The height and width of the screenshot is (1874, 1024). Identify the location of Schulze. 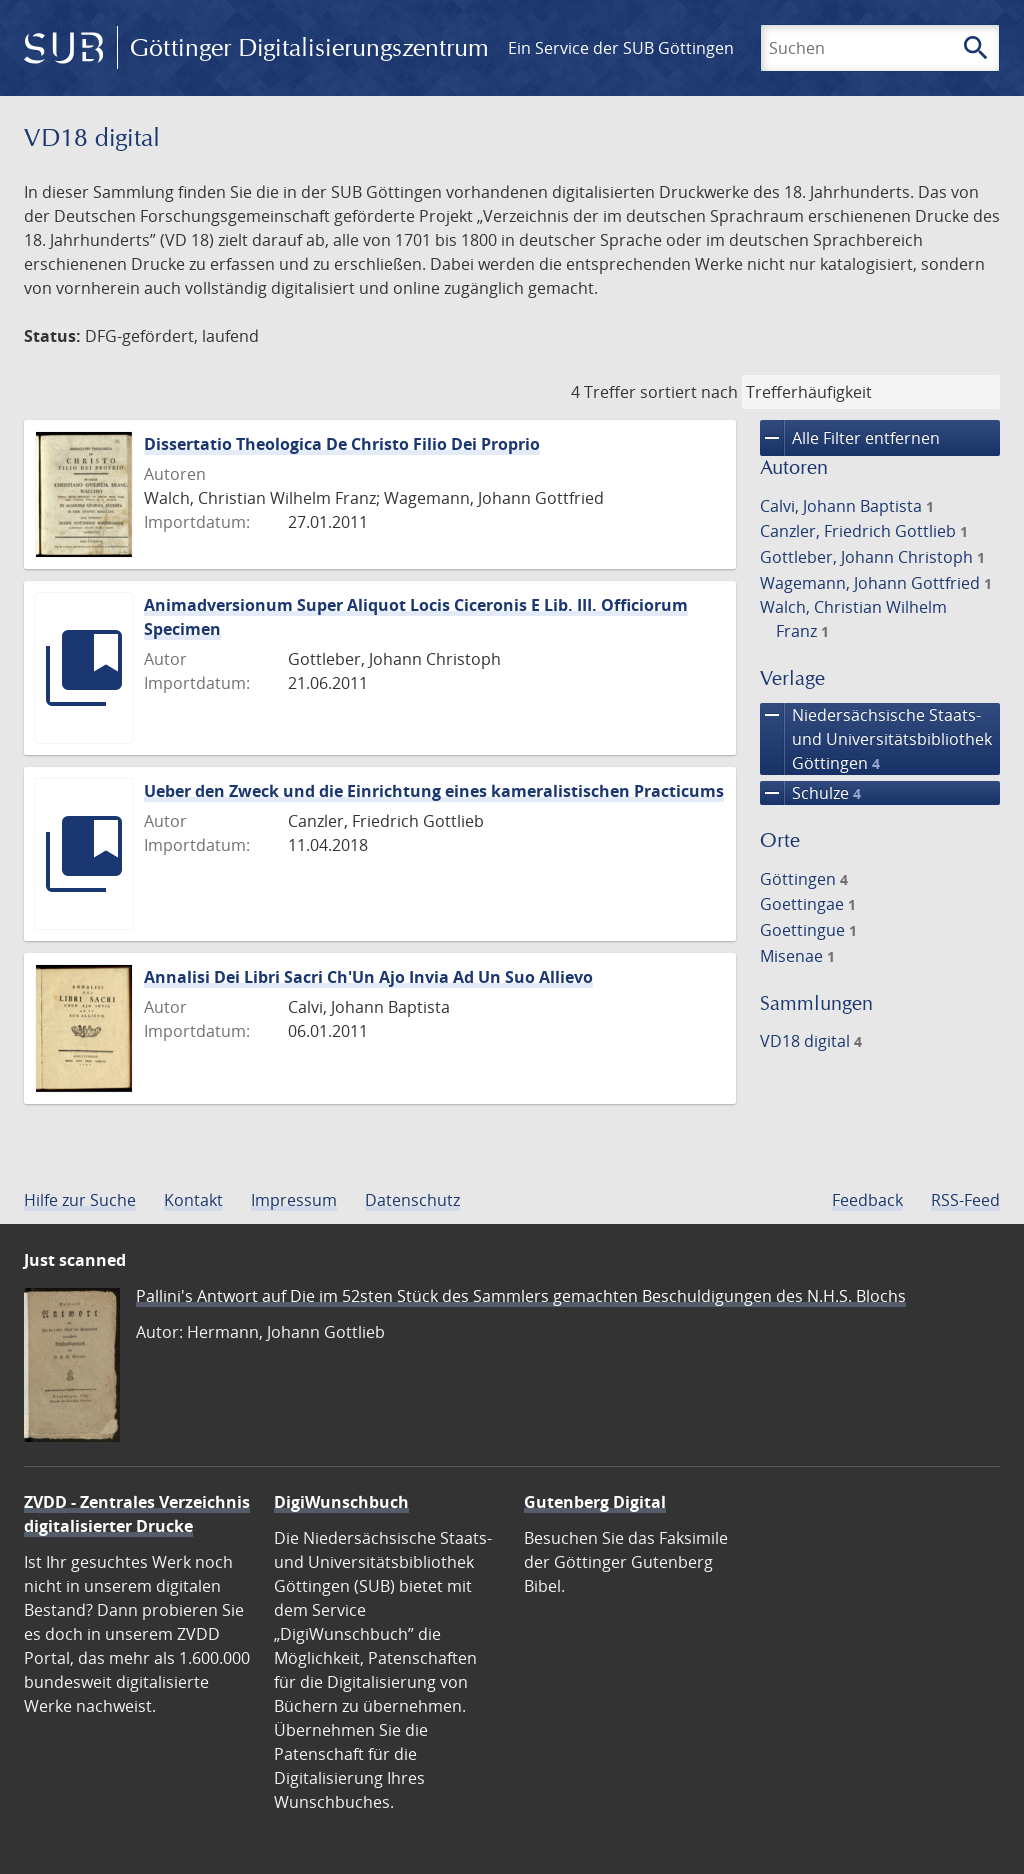
(810, 793).